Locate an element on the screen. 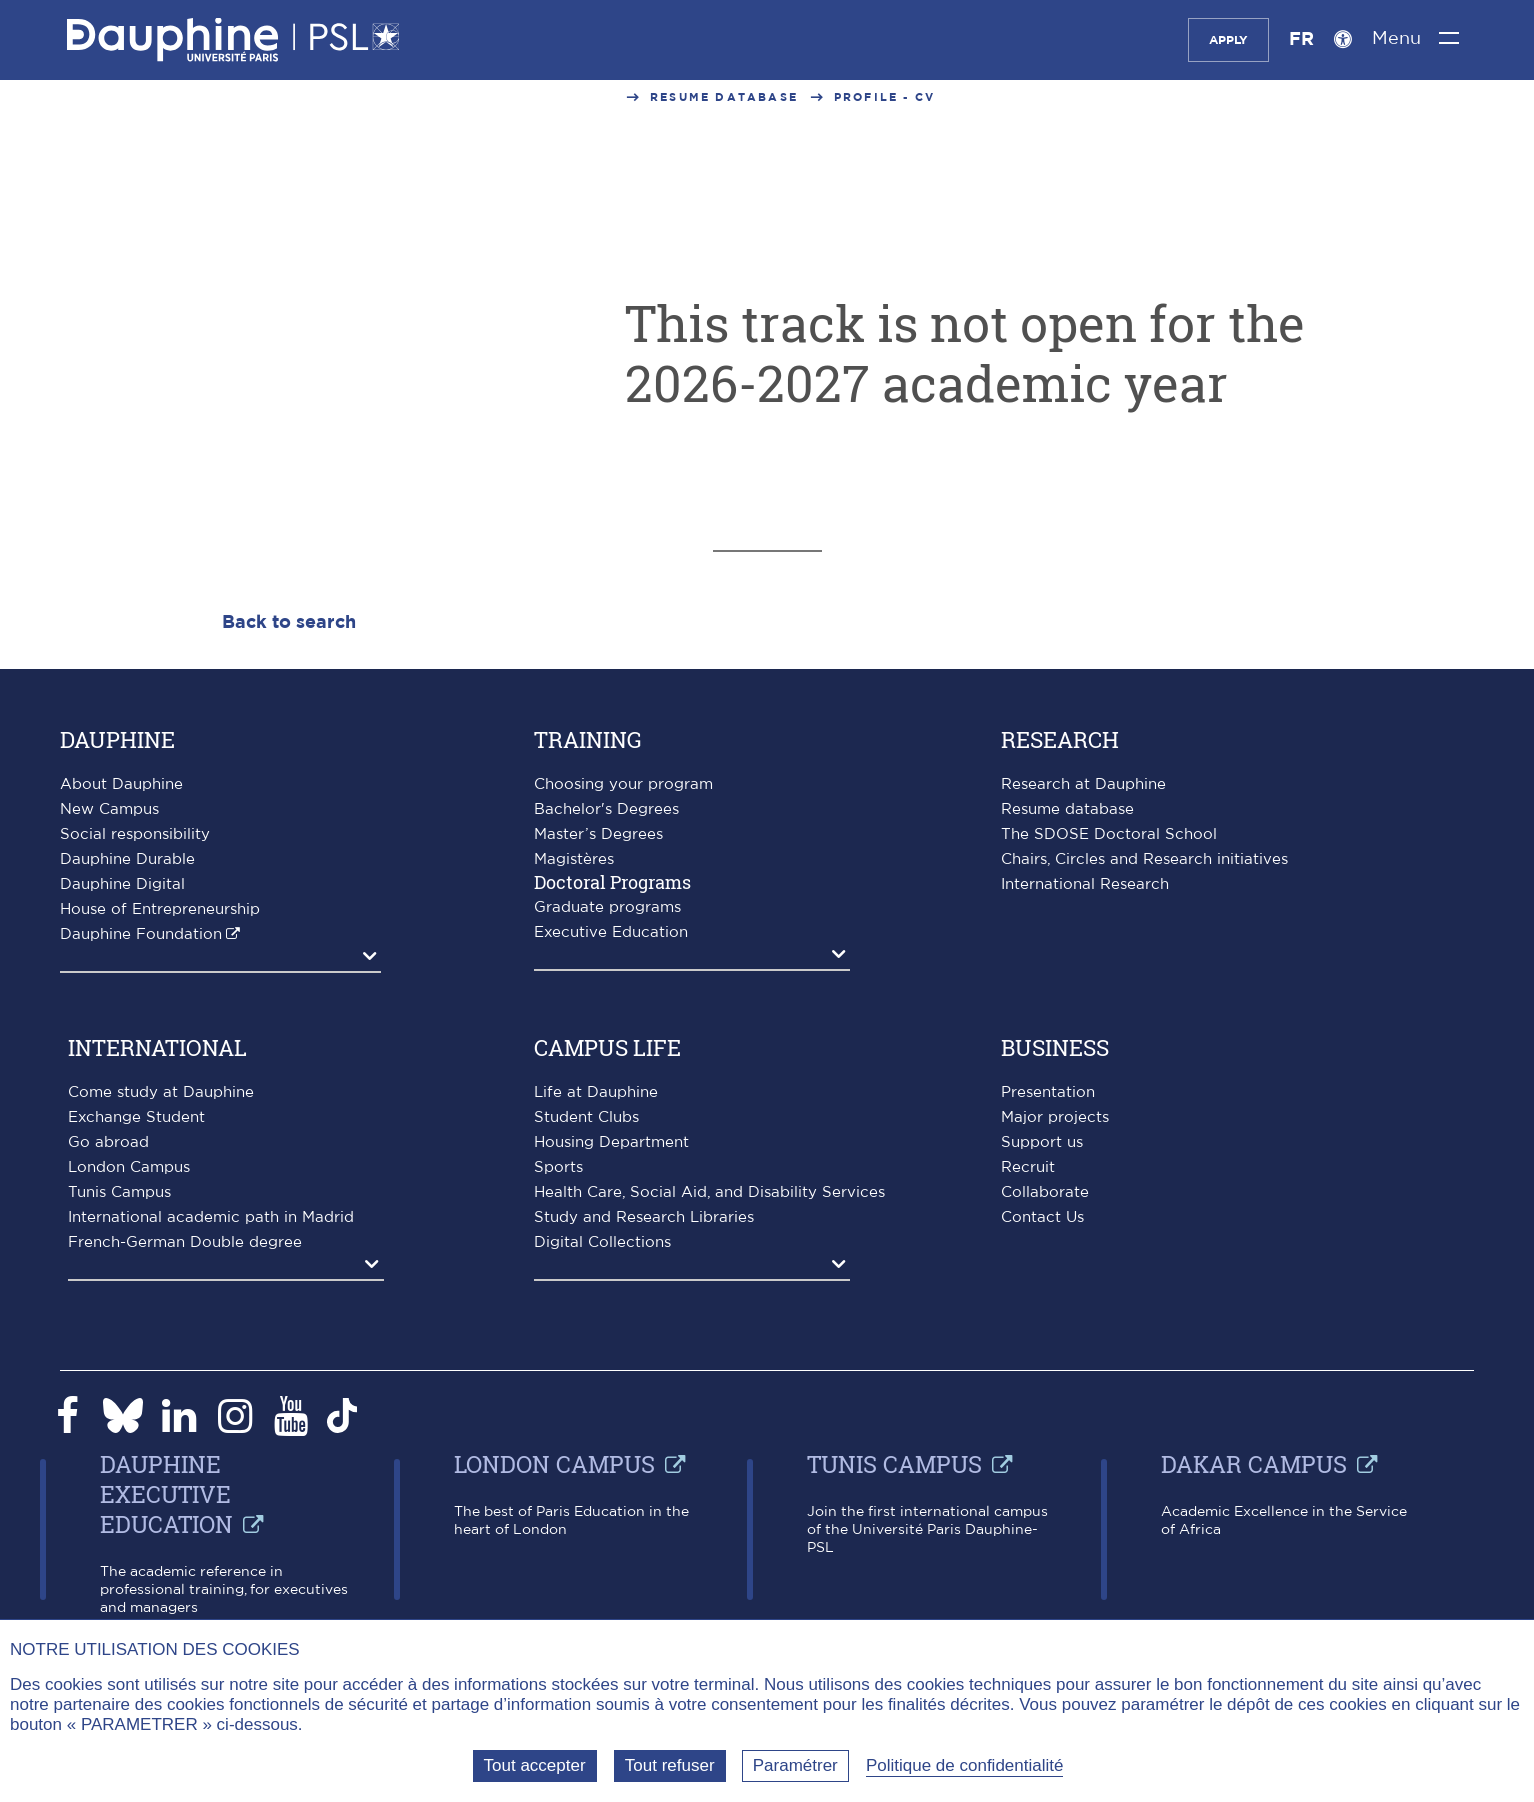 The width and height of the screenshot is (1534, 1802). Major projects is located at coordinates (1055, 1117).